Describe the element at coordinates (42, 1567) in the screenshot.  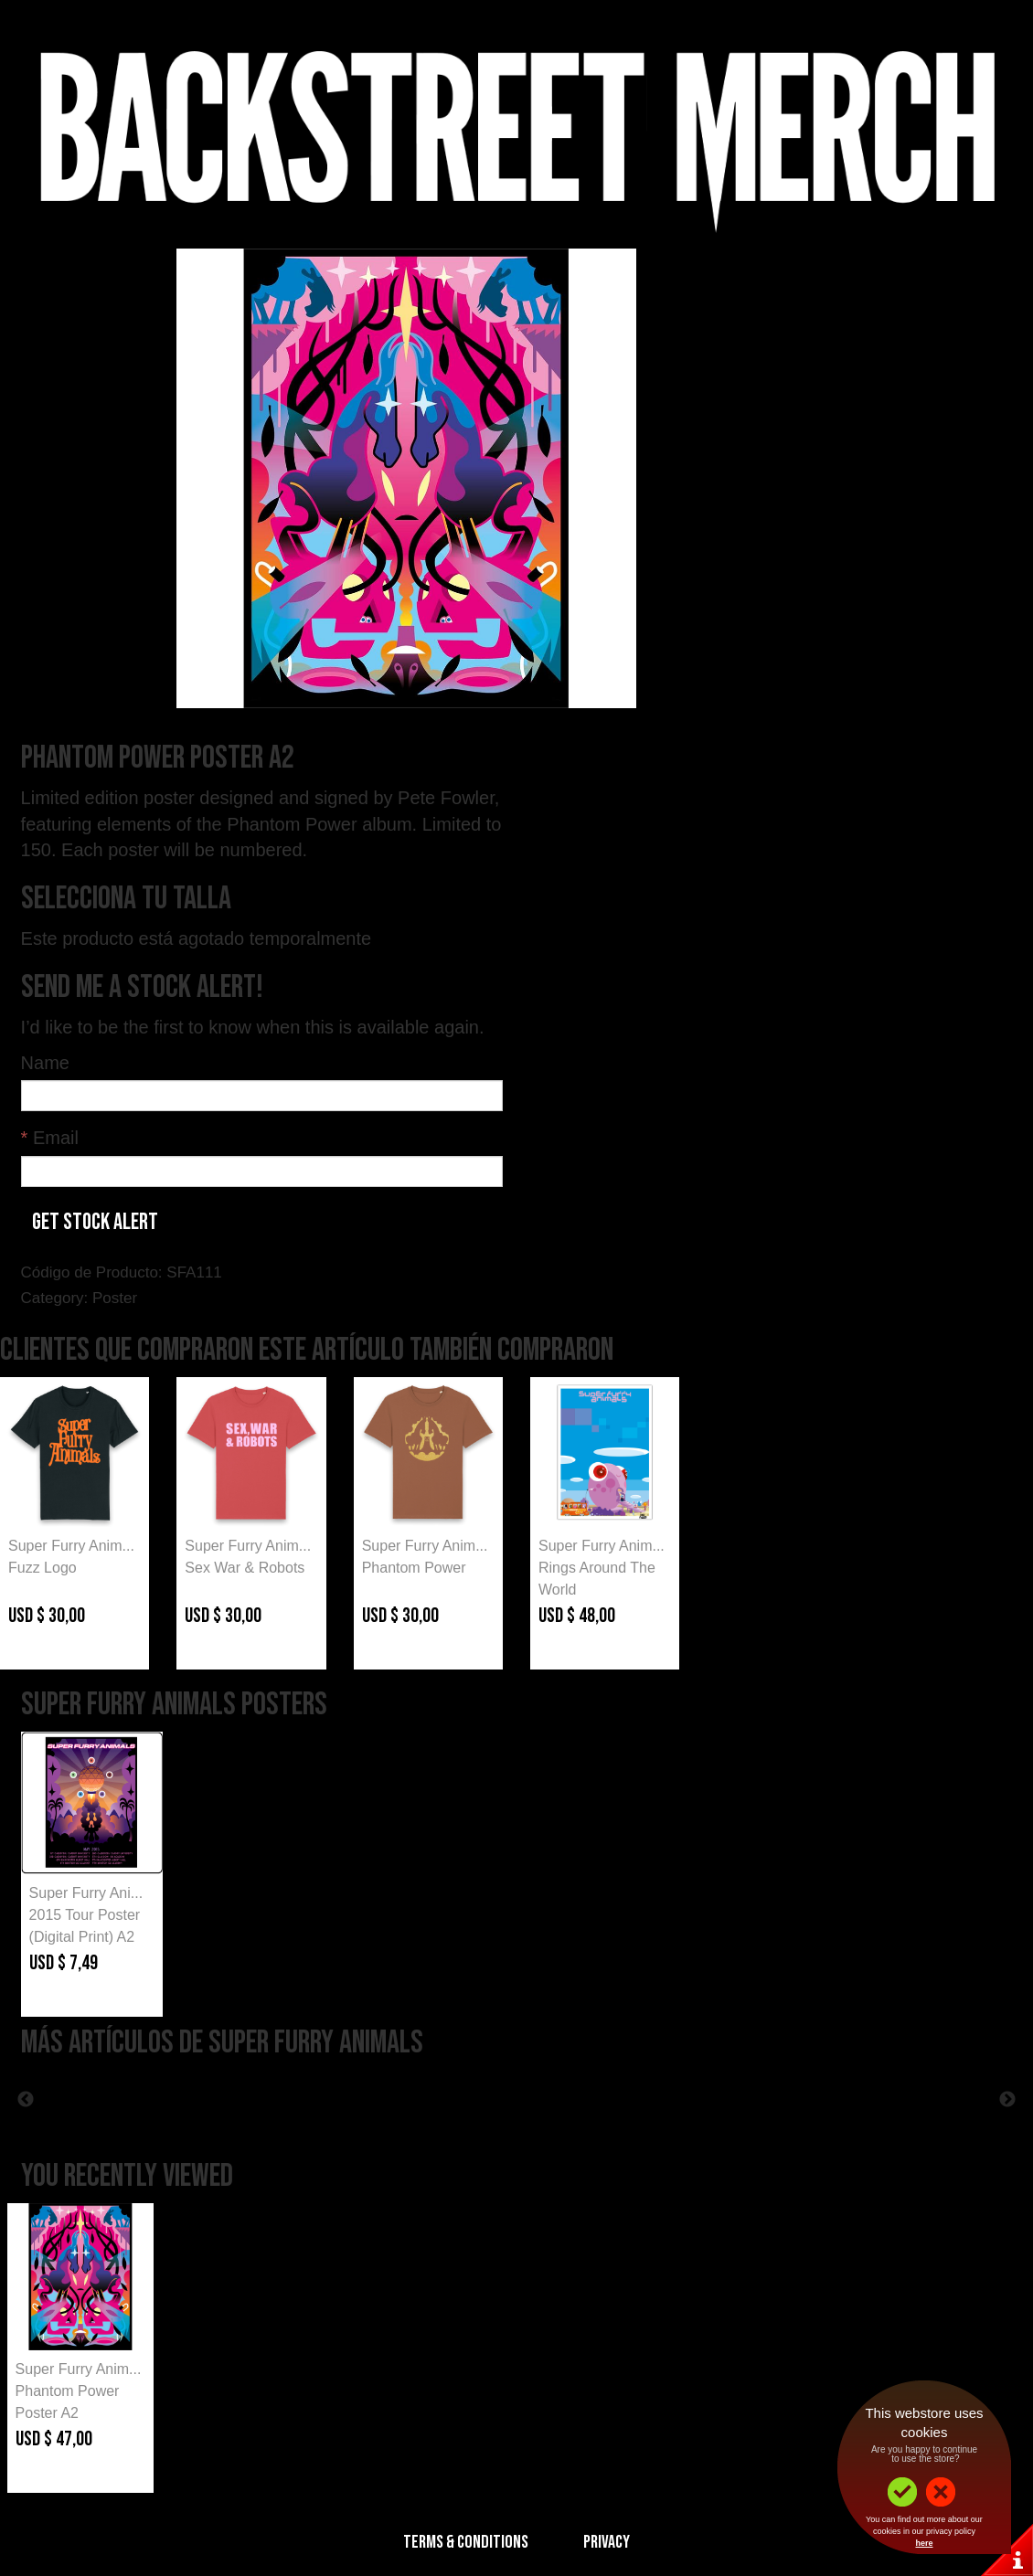
I see `Fuzz Logo` at that location.